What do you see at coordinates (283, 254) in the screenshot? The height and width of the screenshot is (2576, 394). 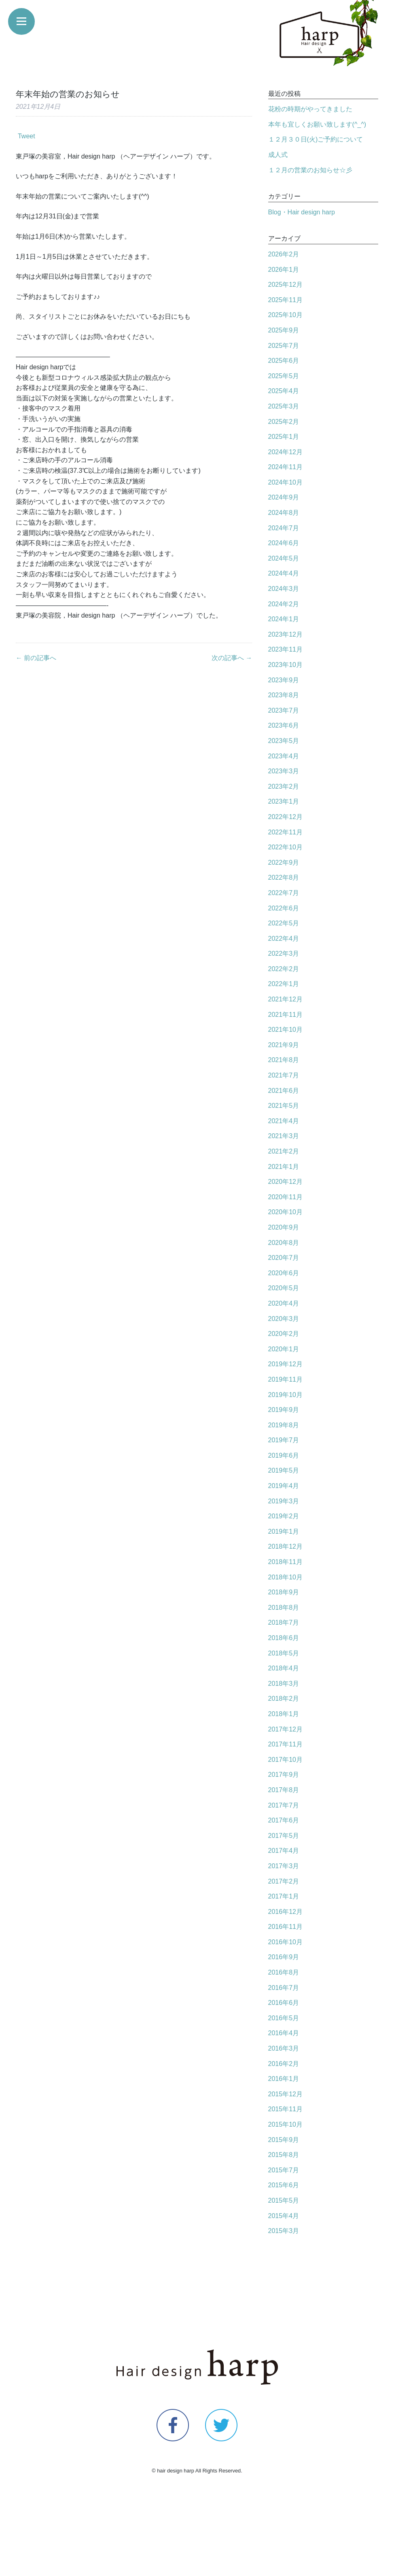 I see `2026年2月` at bounding box center [283, 254].